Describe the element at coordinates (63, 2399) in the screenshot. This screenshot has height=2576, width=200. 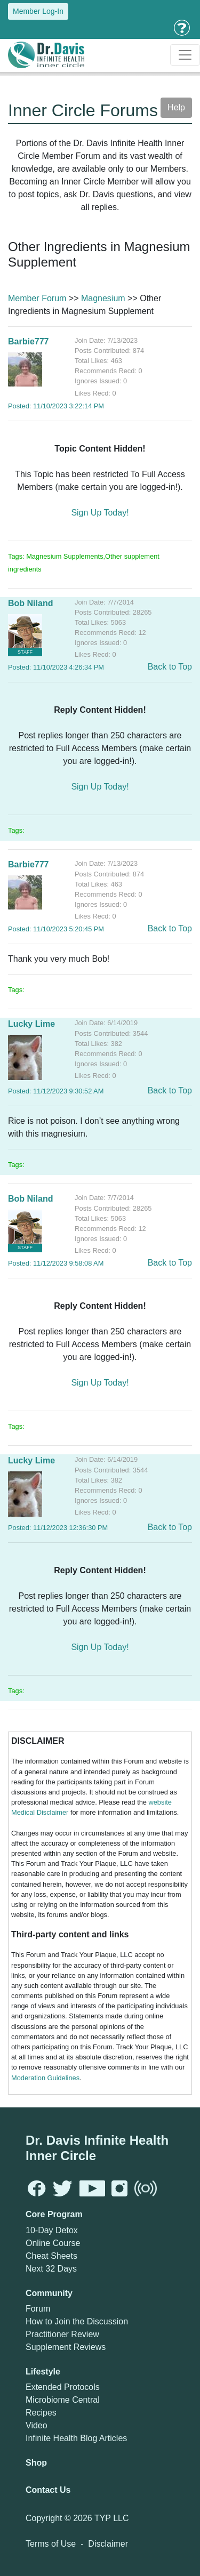
I see `Microbiome Central` at that location.